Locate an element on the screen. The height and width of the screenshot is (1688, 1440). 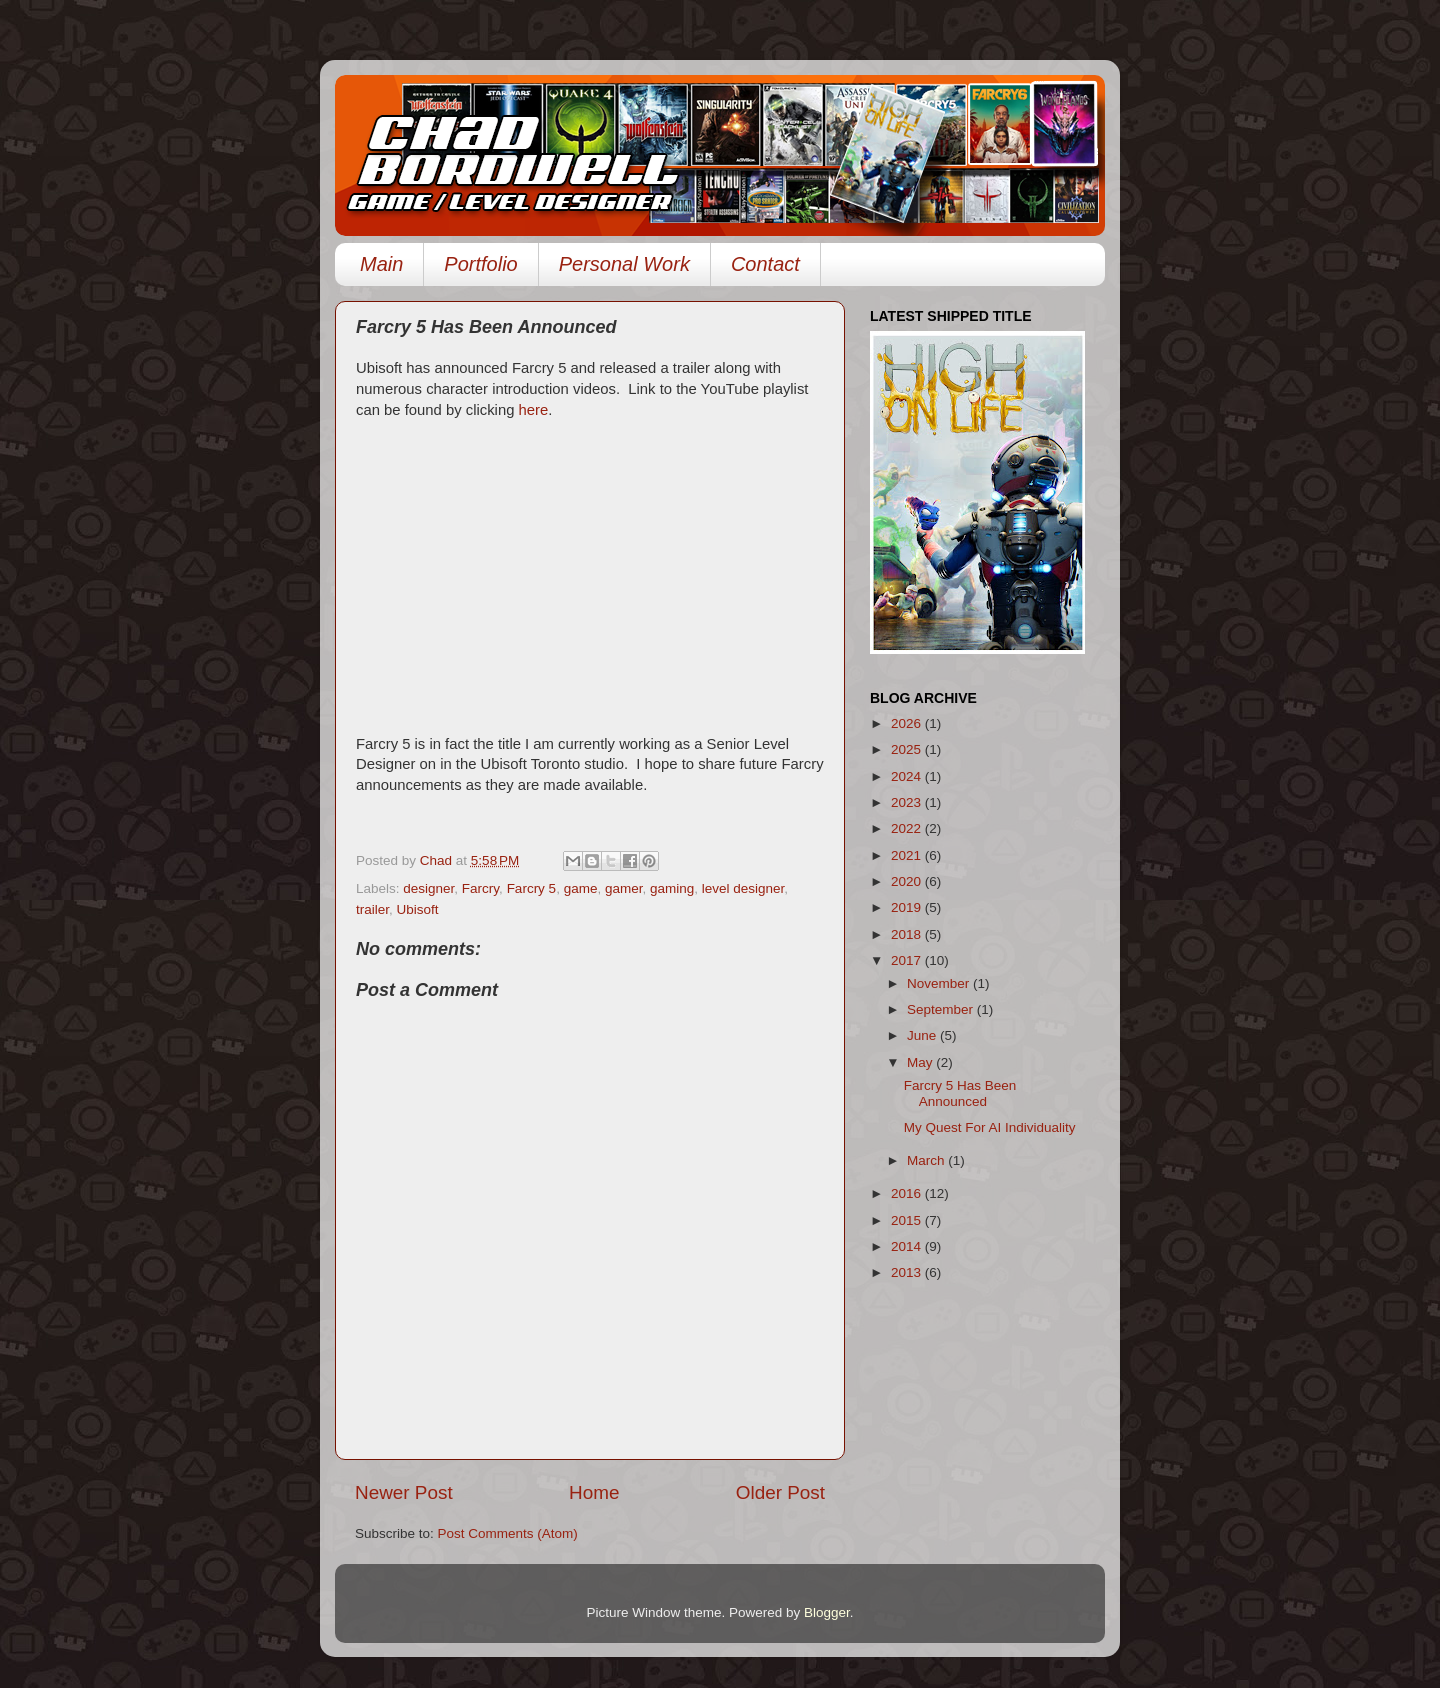
2016 is located at coordinates (908, 1193).